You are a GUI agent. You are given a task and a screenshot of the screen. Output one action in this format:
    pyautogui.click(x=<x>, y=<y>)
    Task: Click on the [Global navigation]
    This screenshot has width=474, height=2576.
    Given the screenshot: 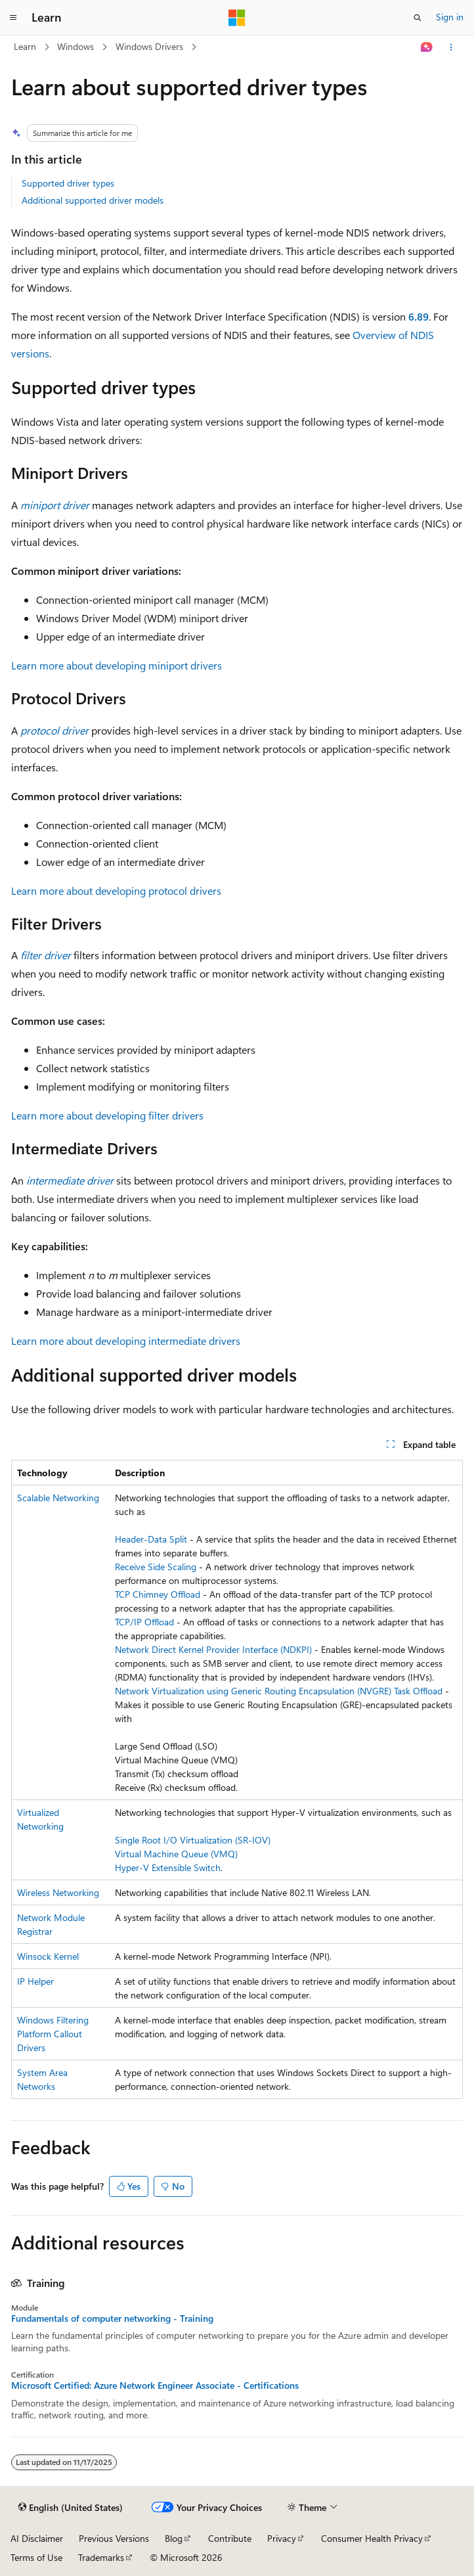 What is the action you would take?
    pyautogui.click(x=13, y=18)
    